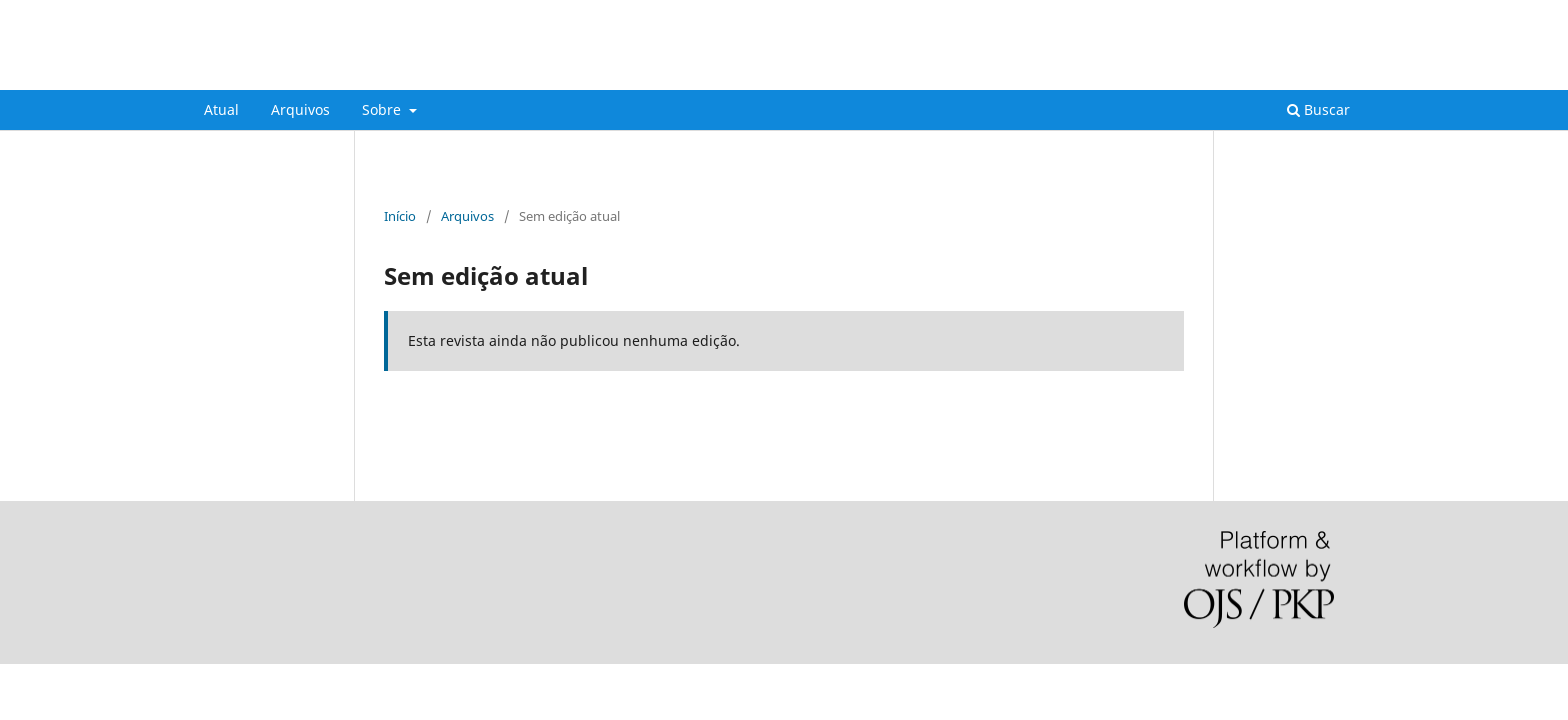  Describe the element at coordinates (300, 109) in the screenshot. I see `Arquivos` at that location.